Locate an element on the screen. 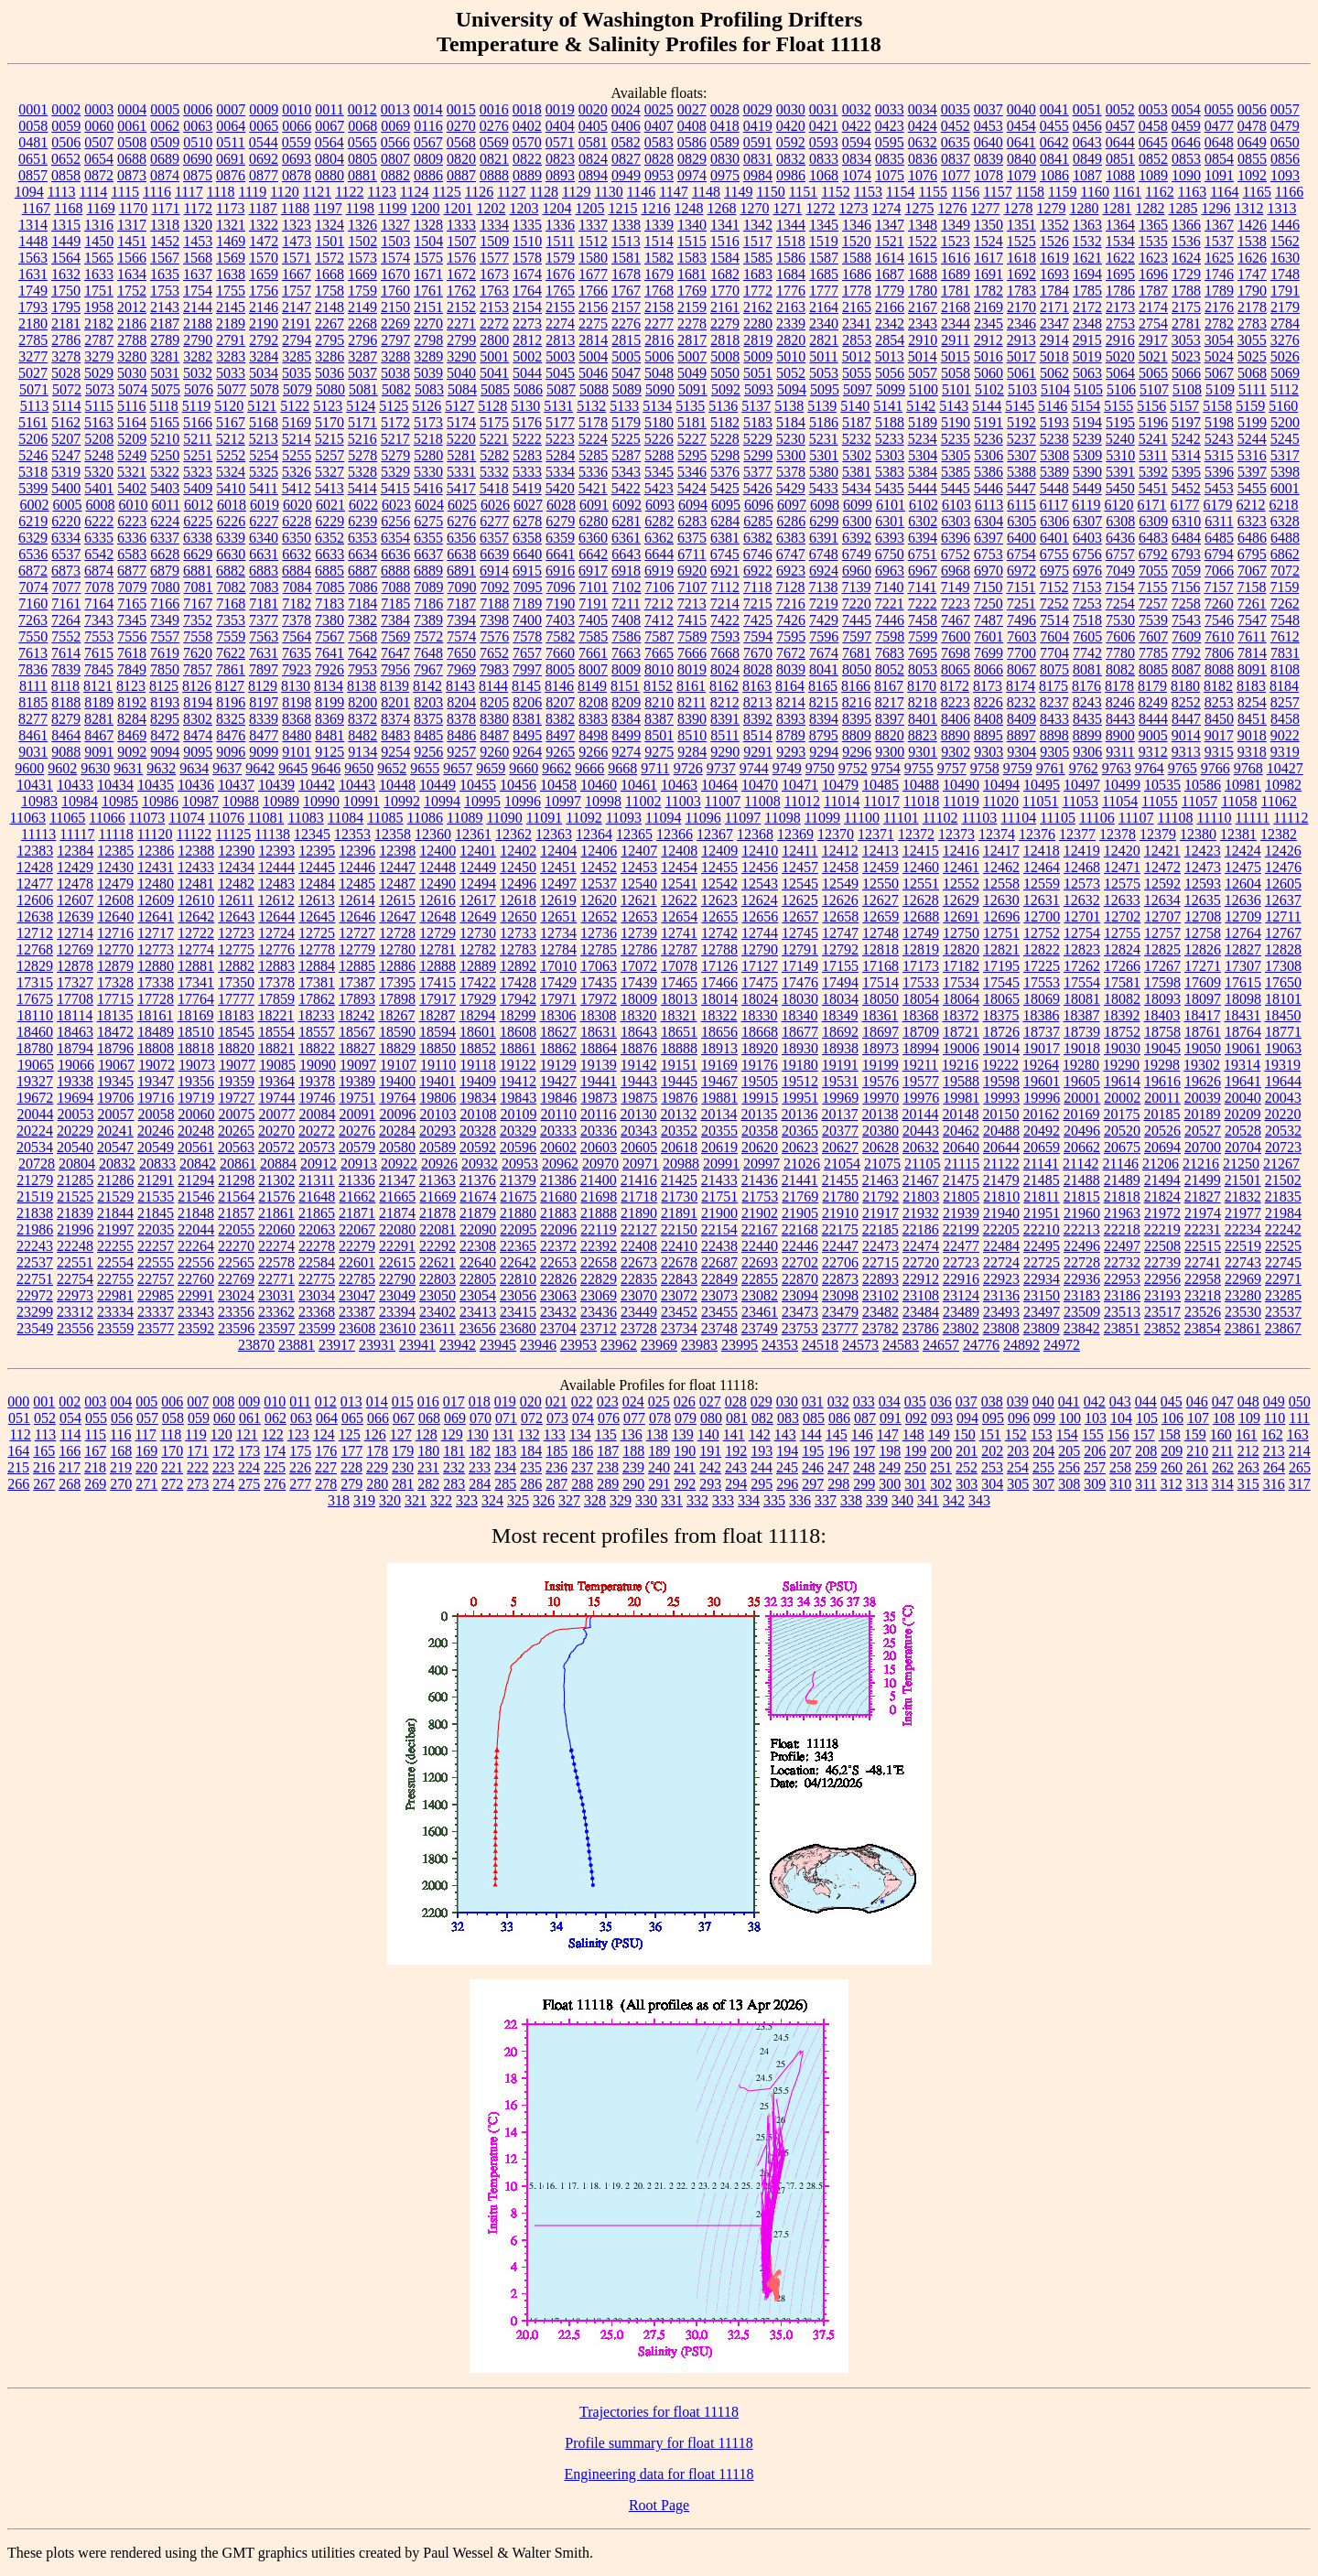 Image resolution: width=1318 pixels, height=2576 pixels. 1337 is located at coordinates (593, 224).